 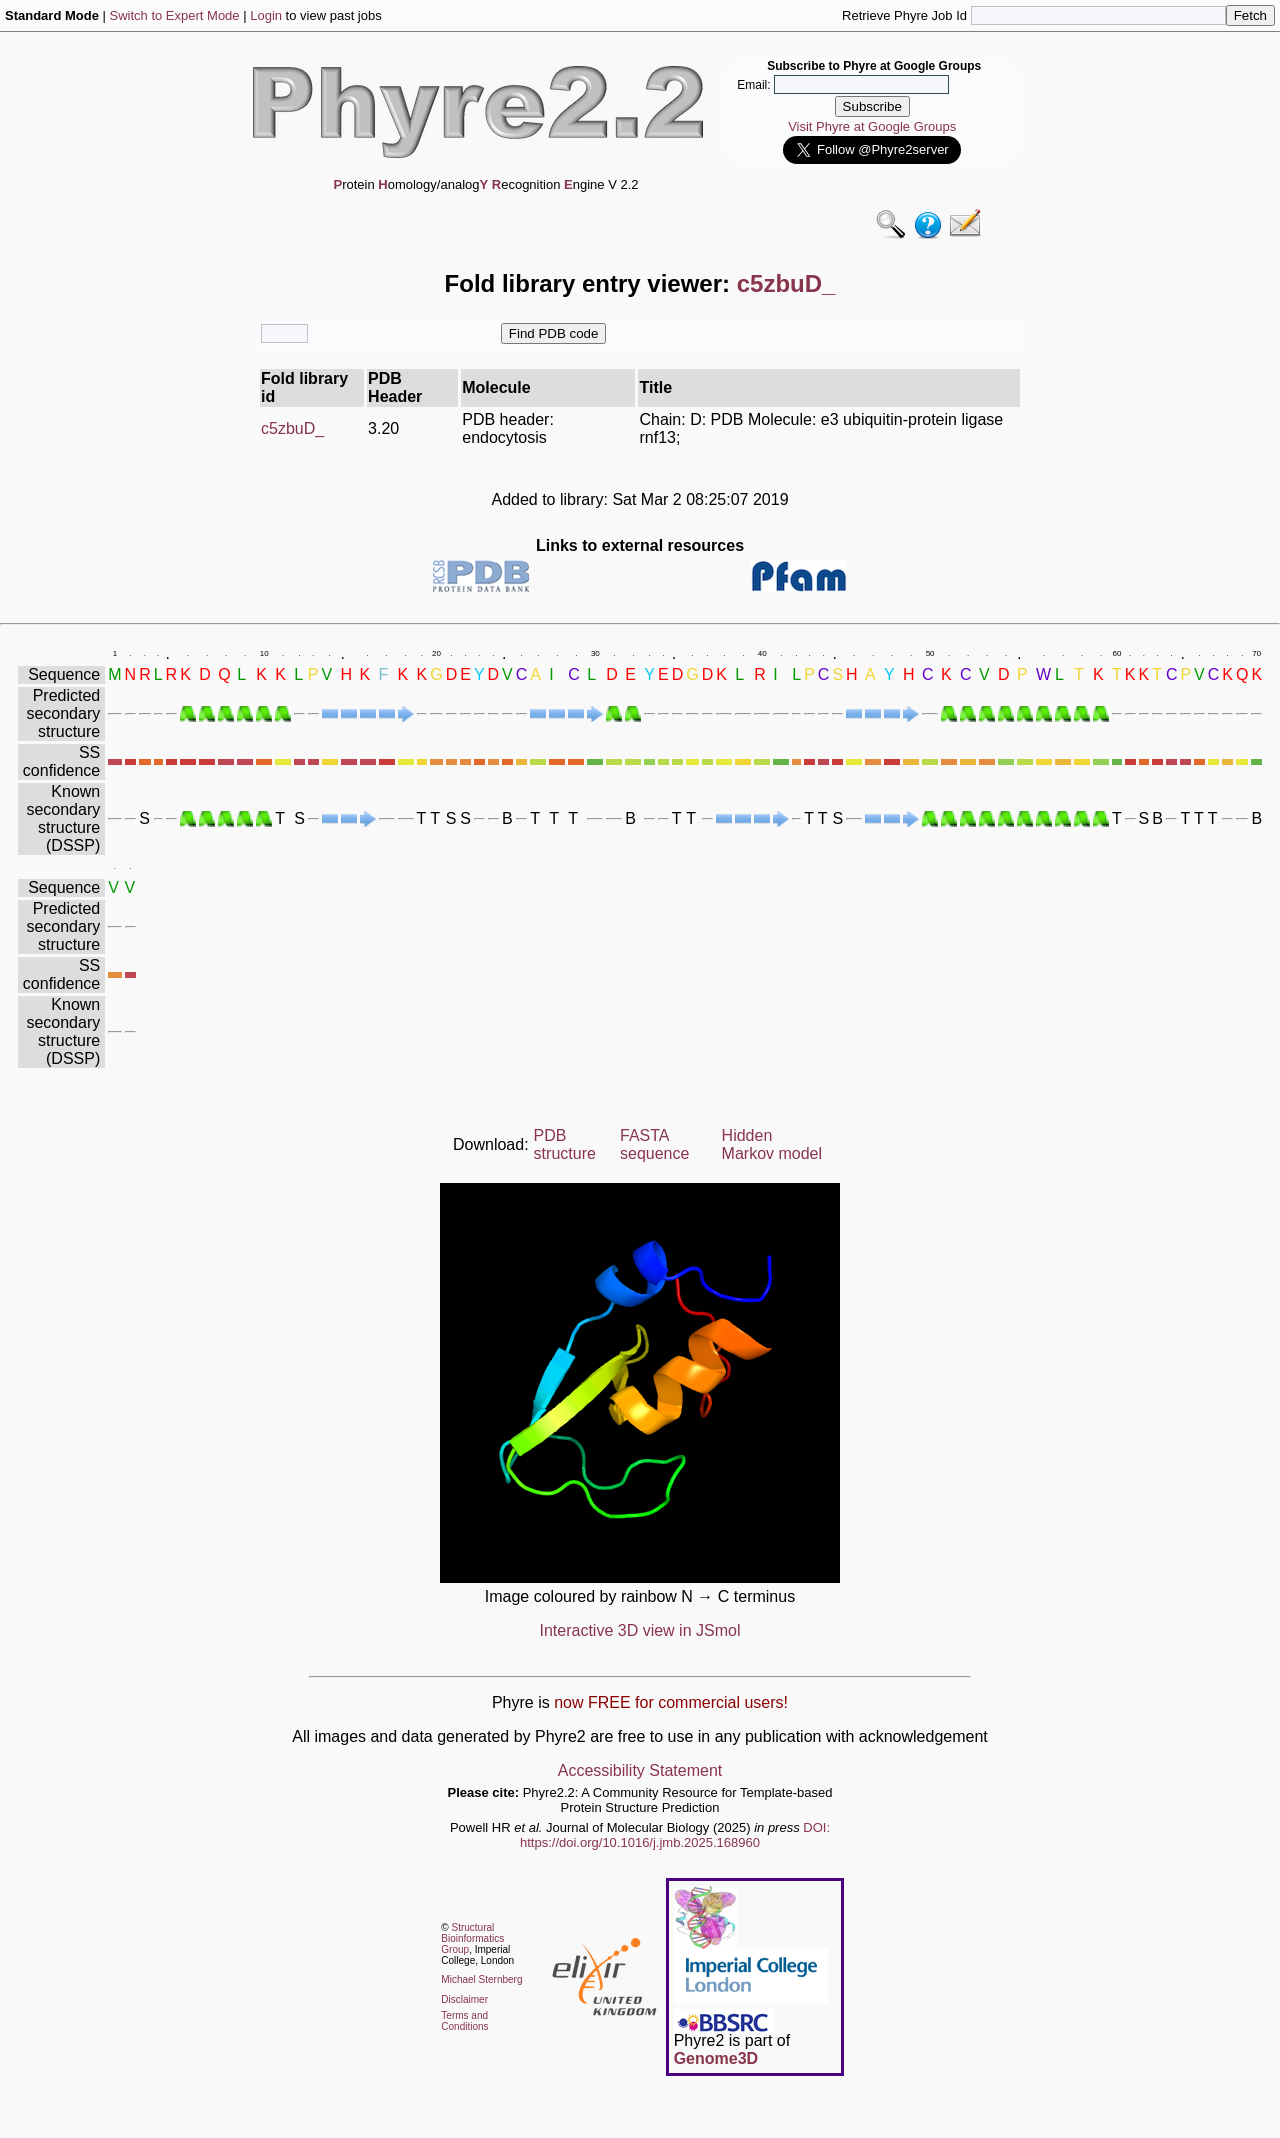 What do you see at coordinates (640, 1770) in the screenshot?
I see `Accessibility Statement` at bounding box center [640, 1770].